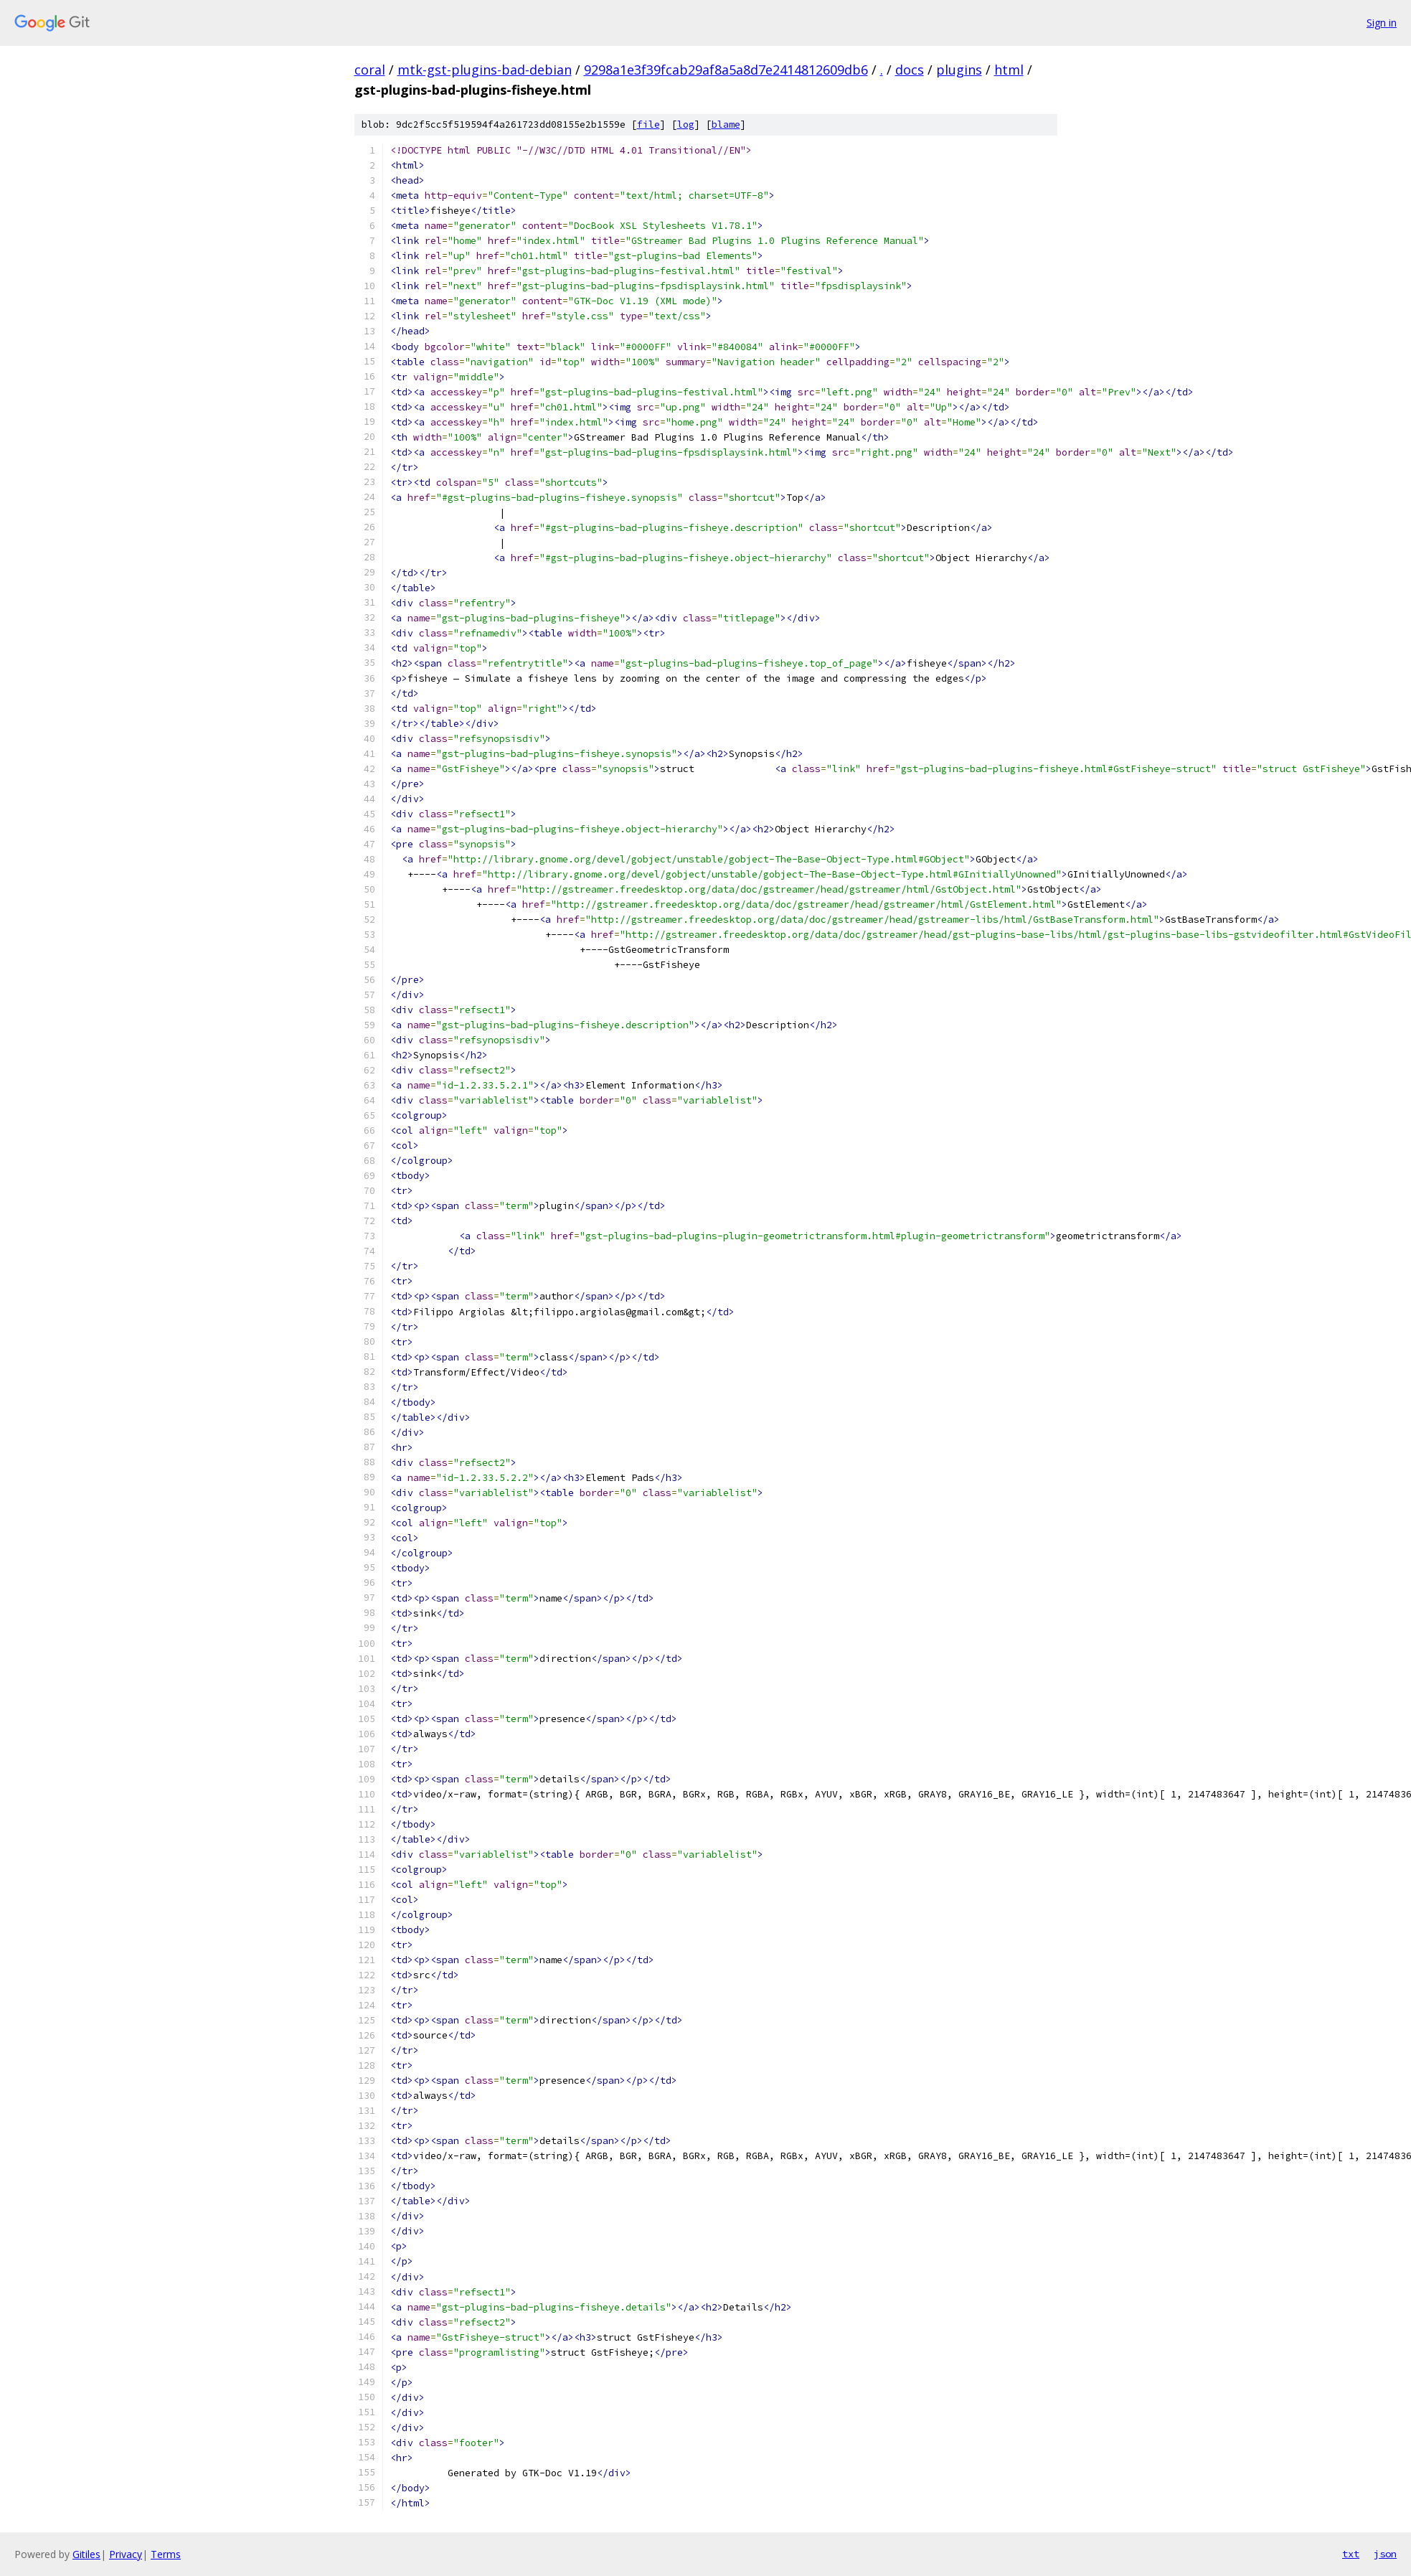  I want to click on log, so click(685, 124).